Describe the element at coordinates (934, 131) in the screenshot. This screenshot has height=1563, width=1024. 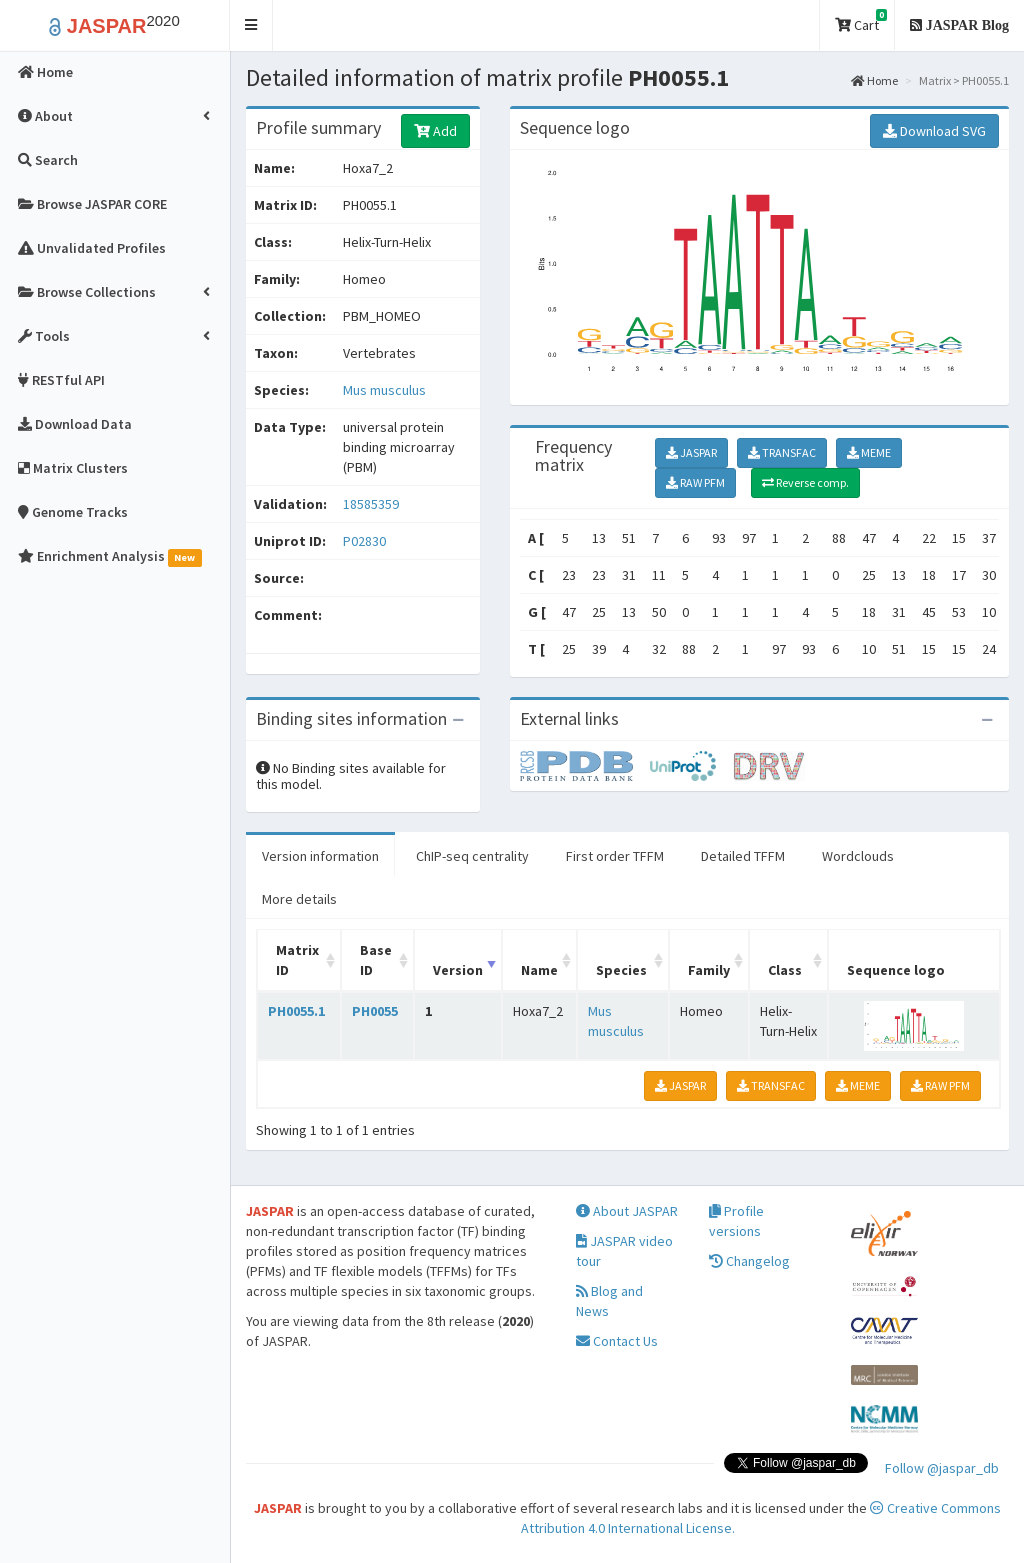
I see `Download SVG` at that location.